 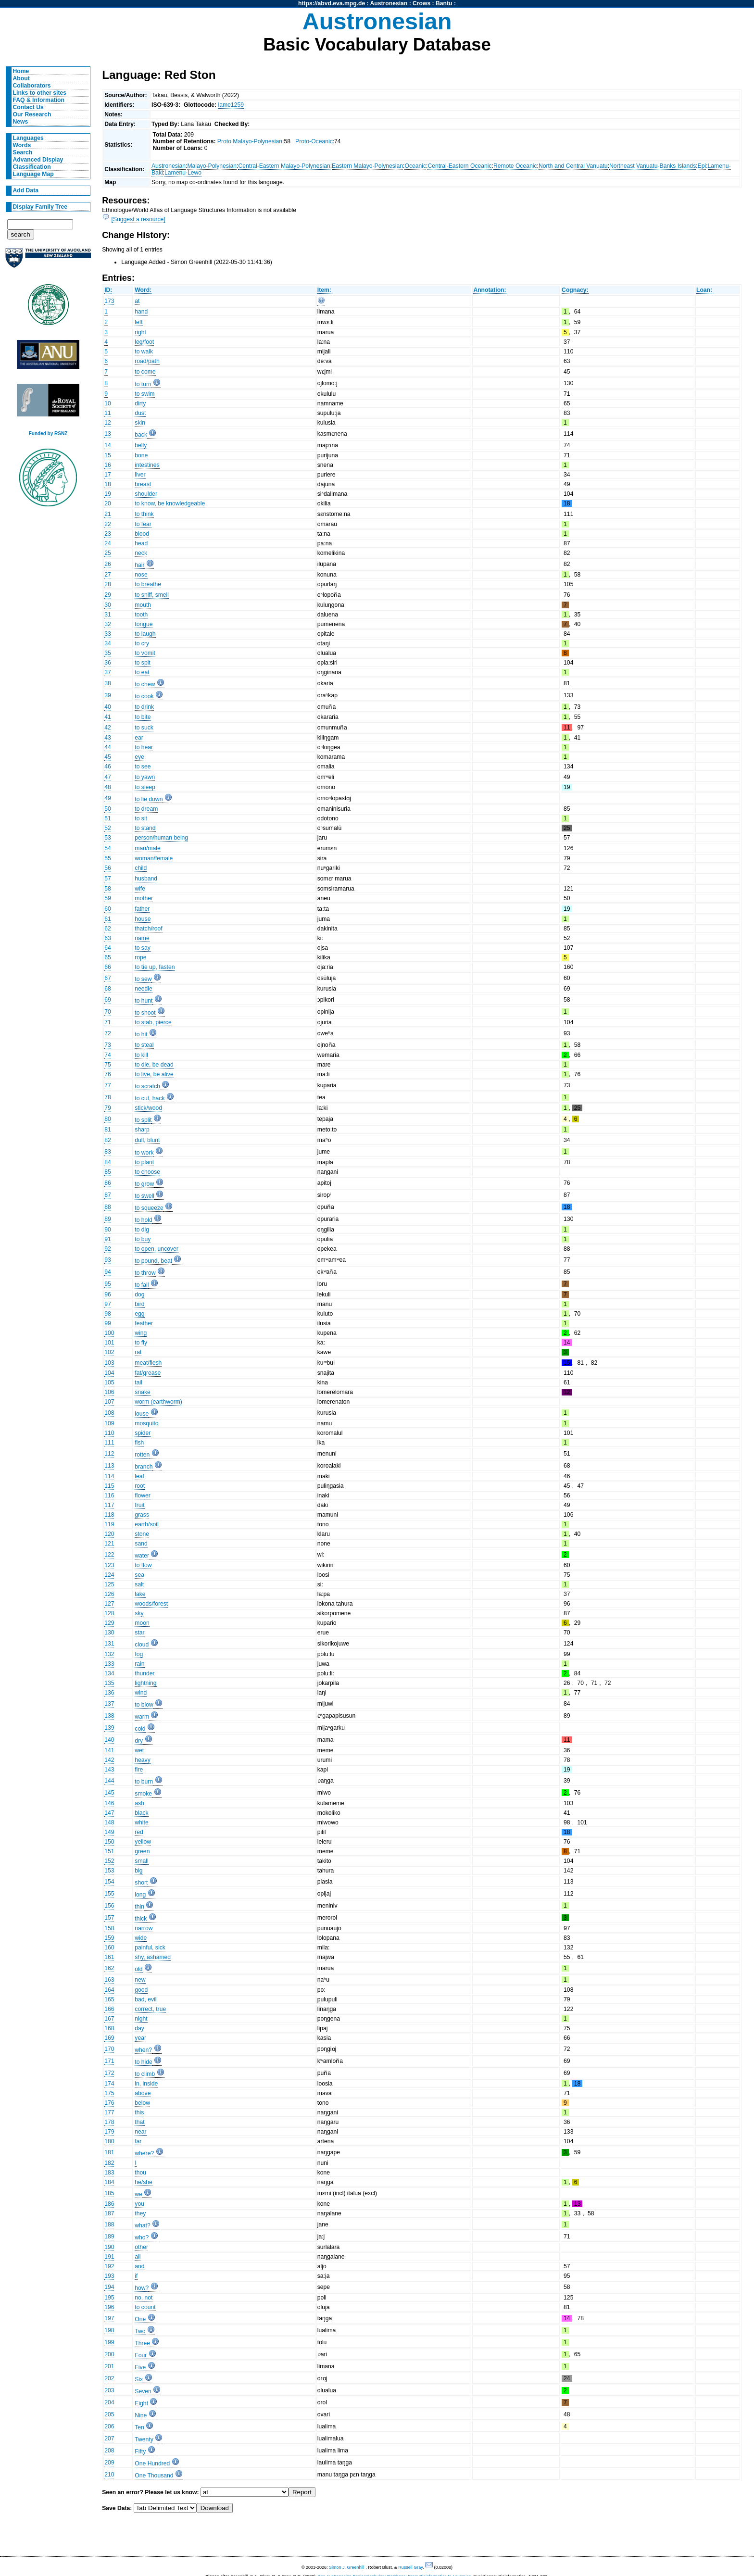 What do you see at coordinates (109, 2083) in the screenshot?
I see `174` at bounding box center [109, 2083].